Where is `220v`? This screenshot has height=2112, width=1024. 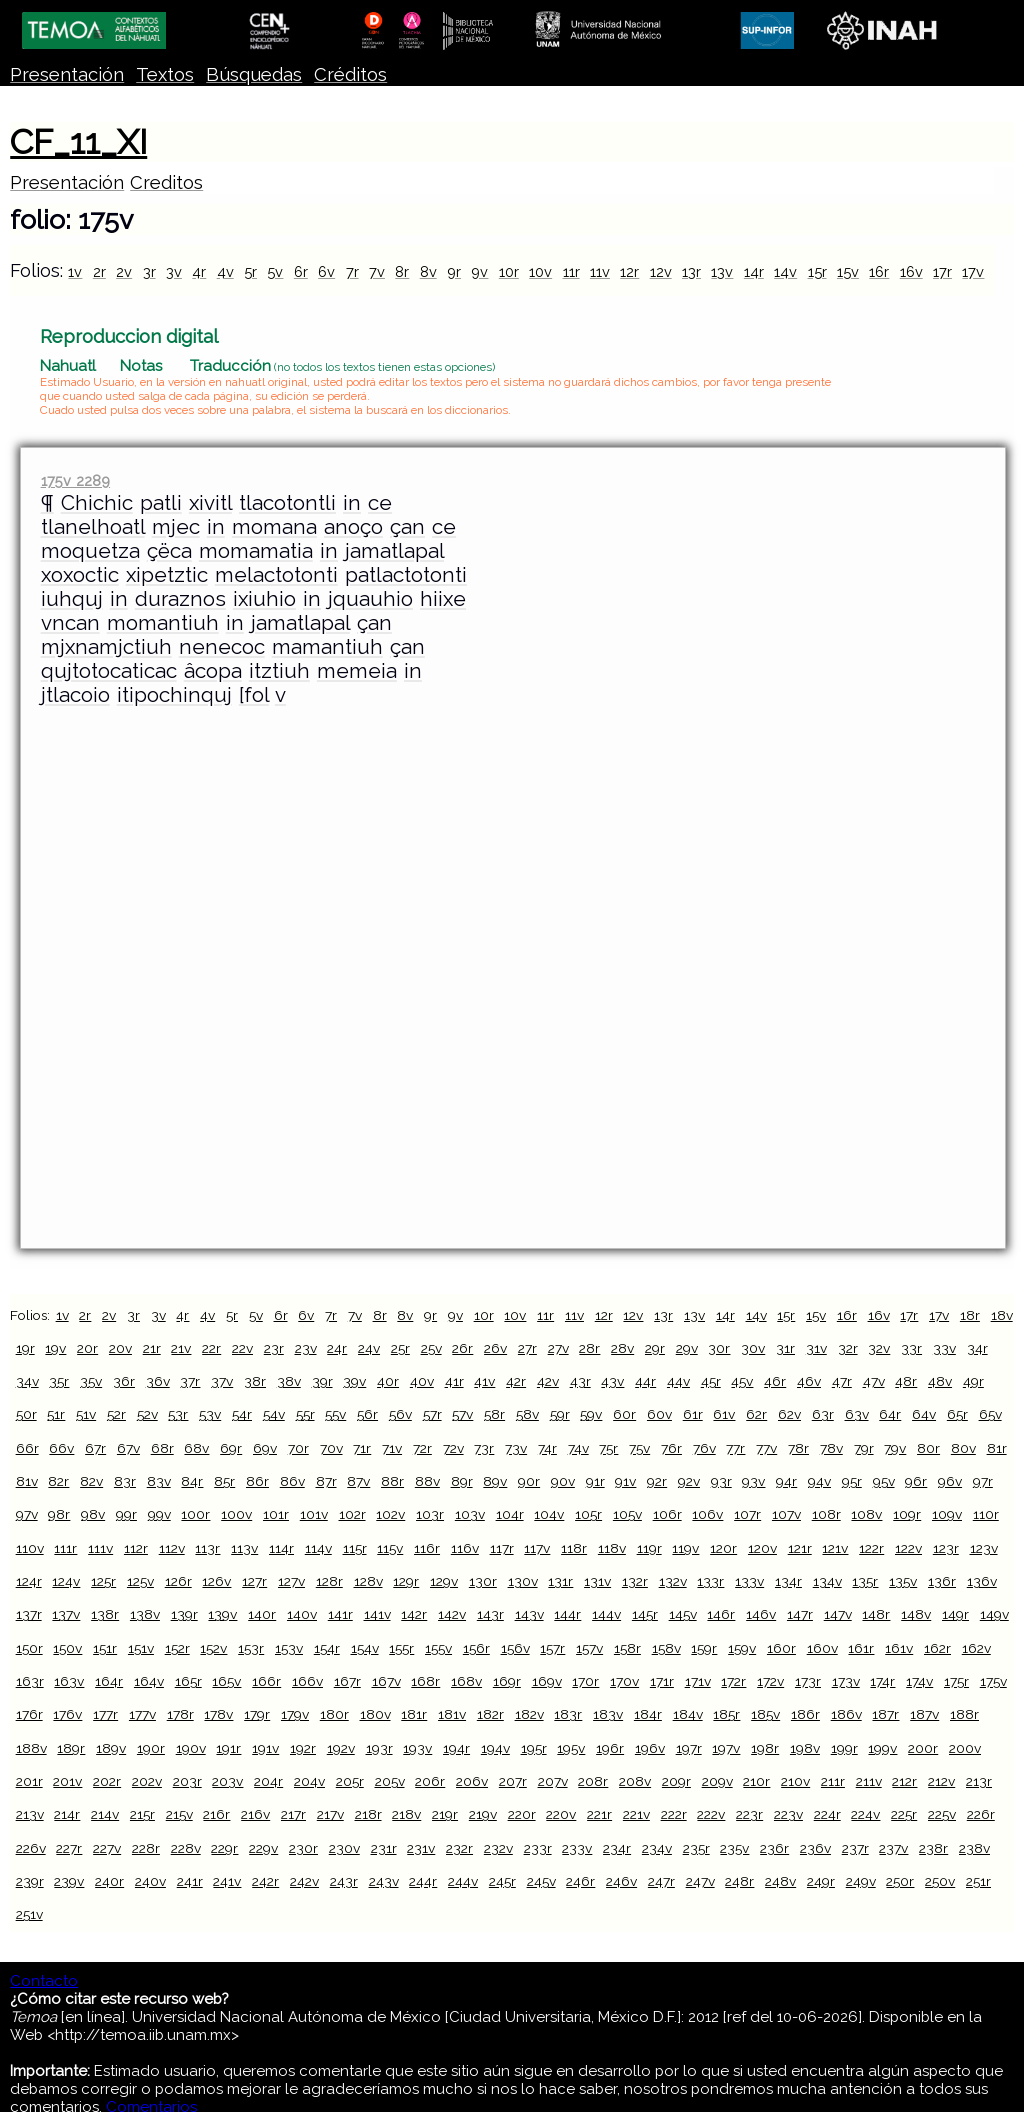
220v is located at coordinates (561, 1814).